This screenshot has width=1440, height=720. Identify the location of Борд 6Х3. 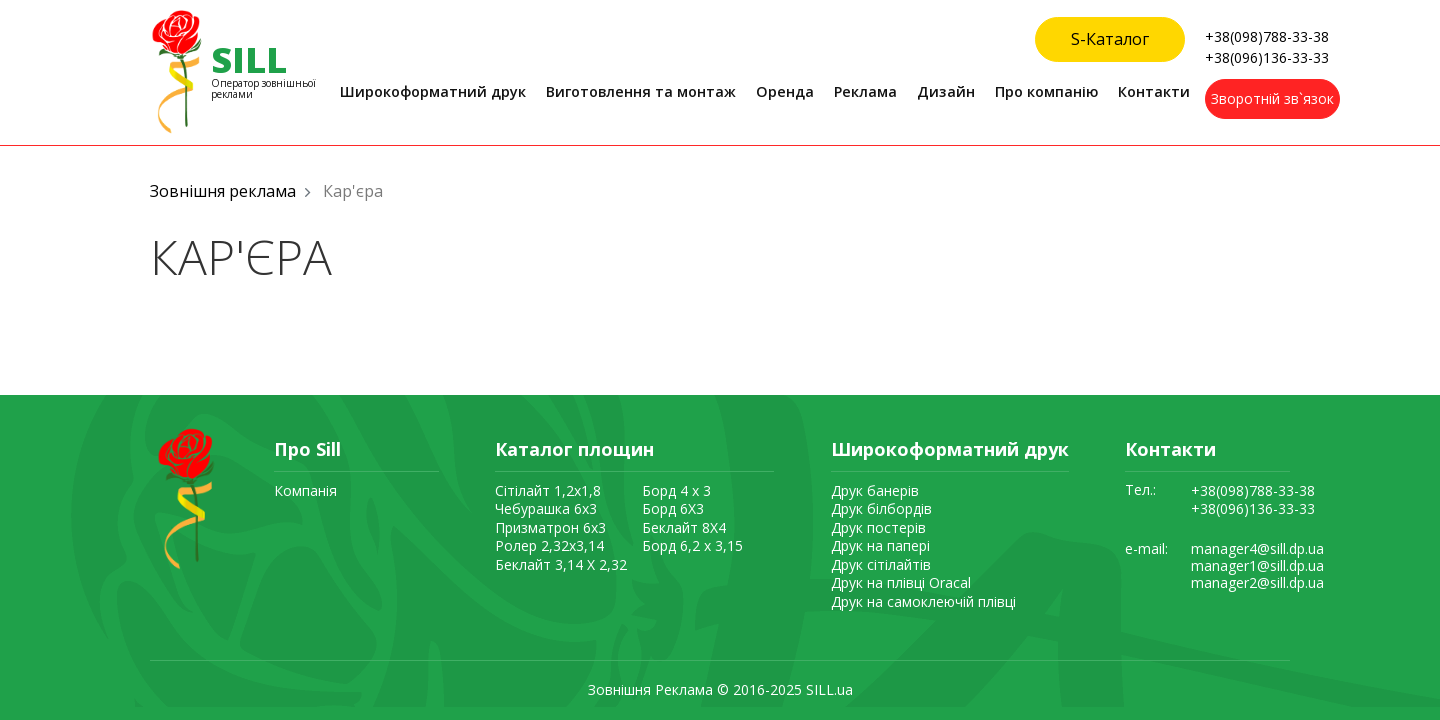
(673, 508).